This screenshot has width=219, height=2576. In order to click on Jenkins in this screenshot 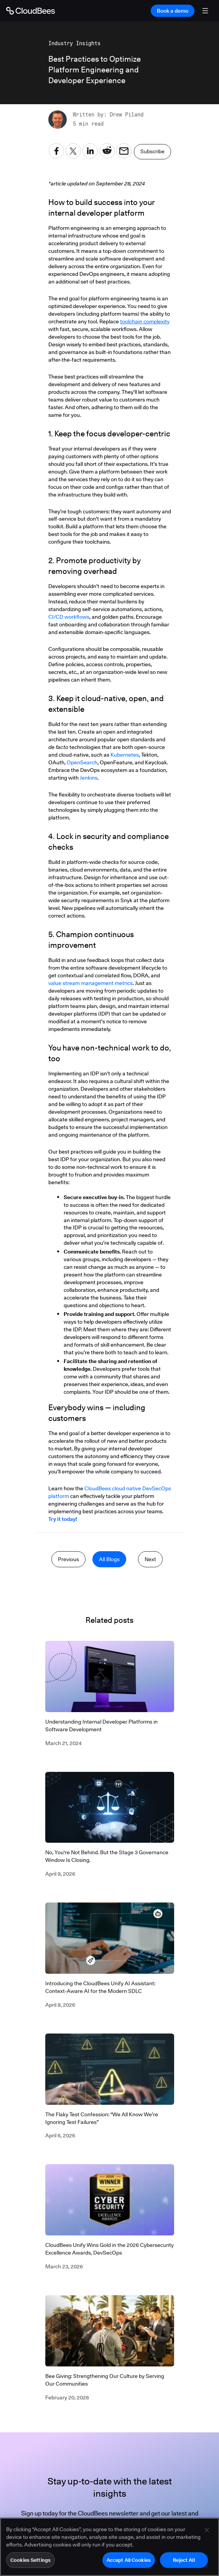, I will do `click(88, 778)`.